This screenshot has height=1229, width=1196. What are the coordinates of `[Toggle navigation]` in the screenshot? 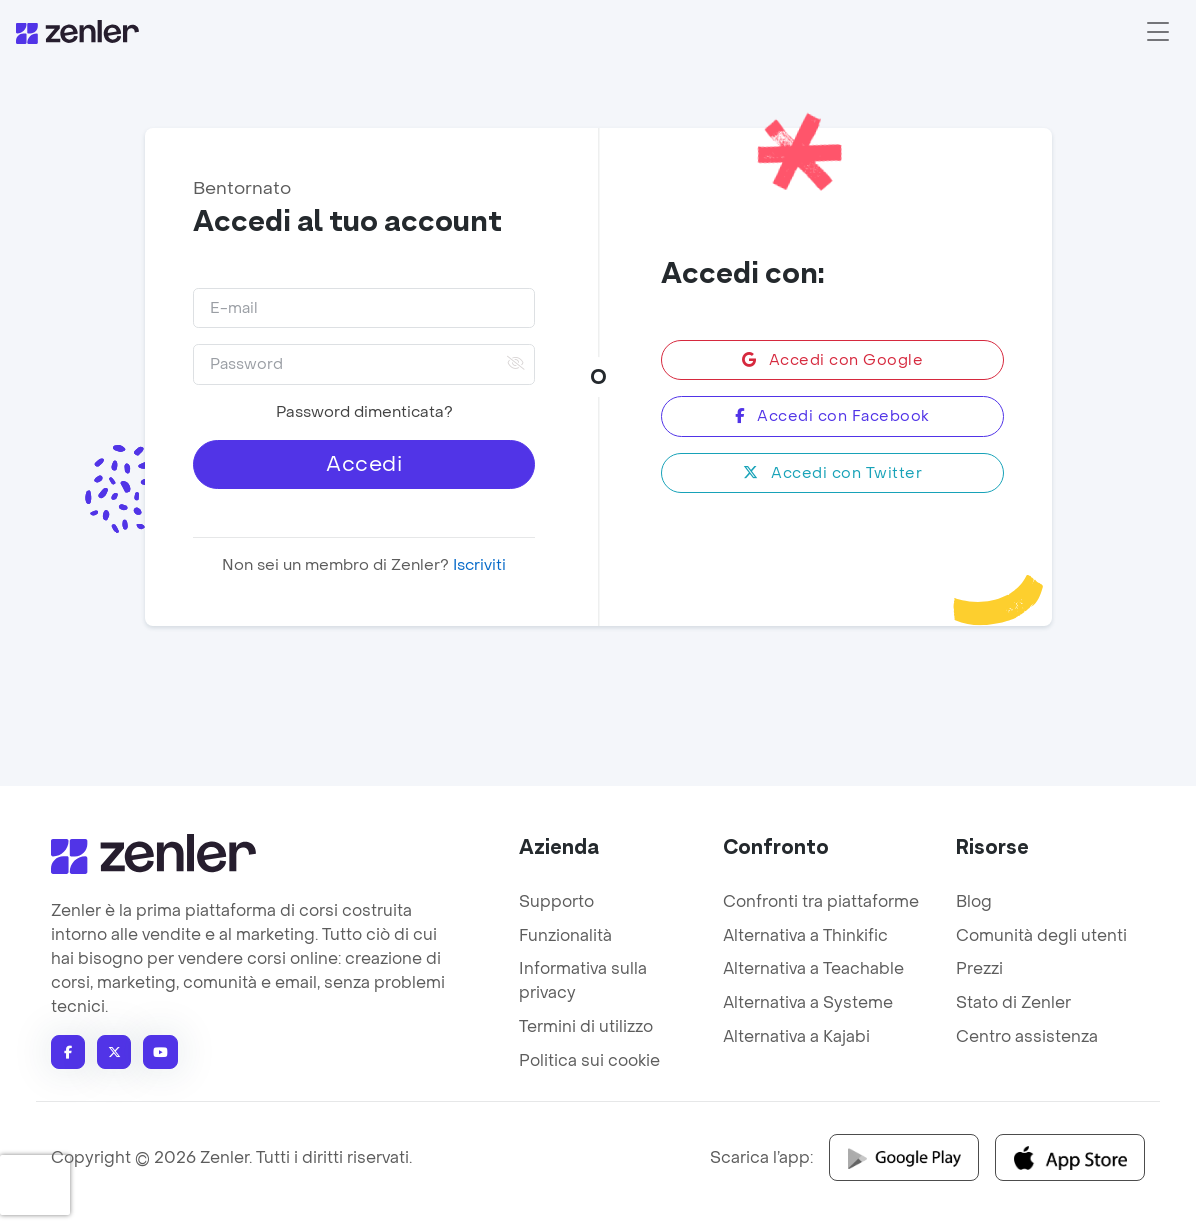 It's located at (1158, 32).